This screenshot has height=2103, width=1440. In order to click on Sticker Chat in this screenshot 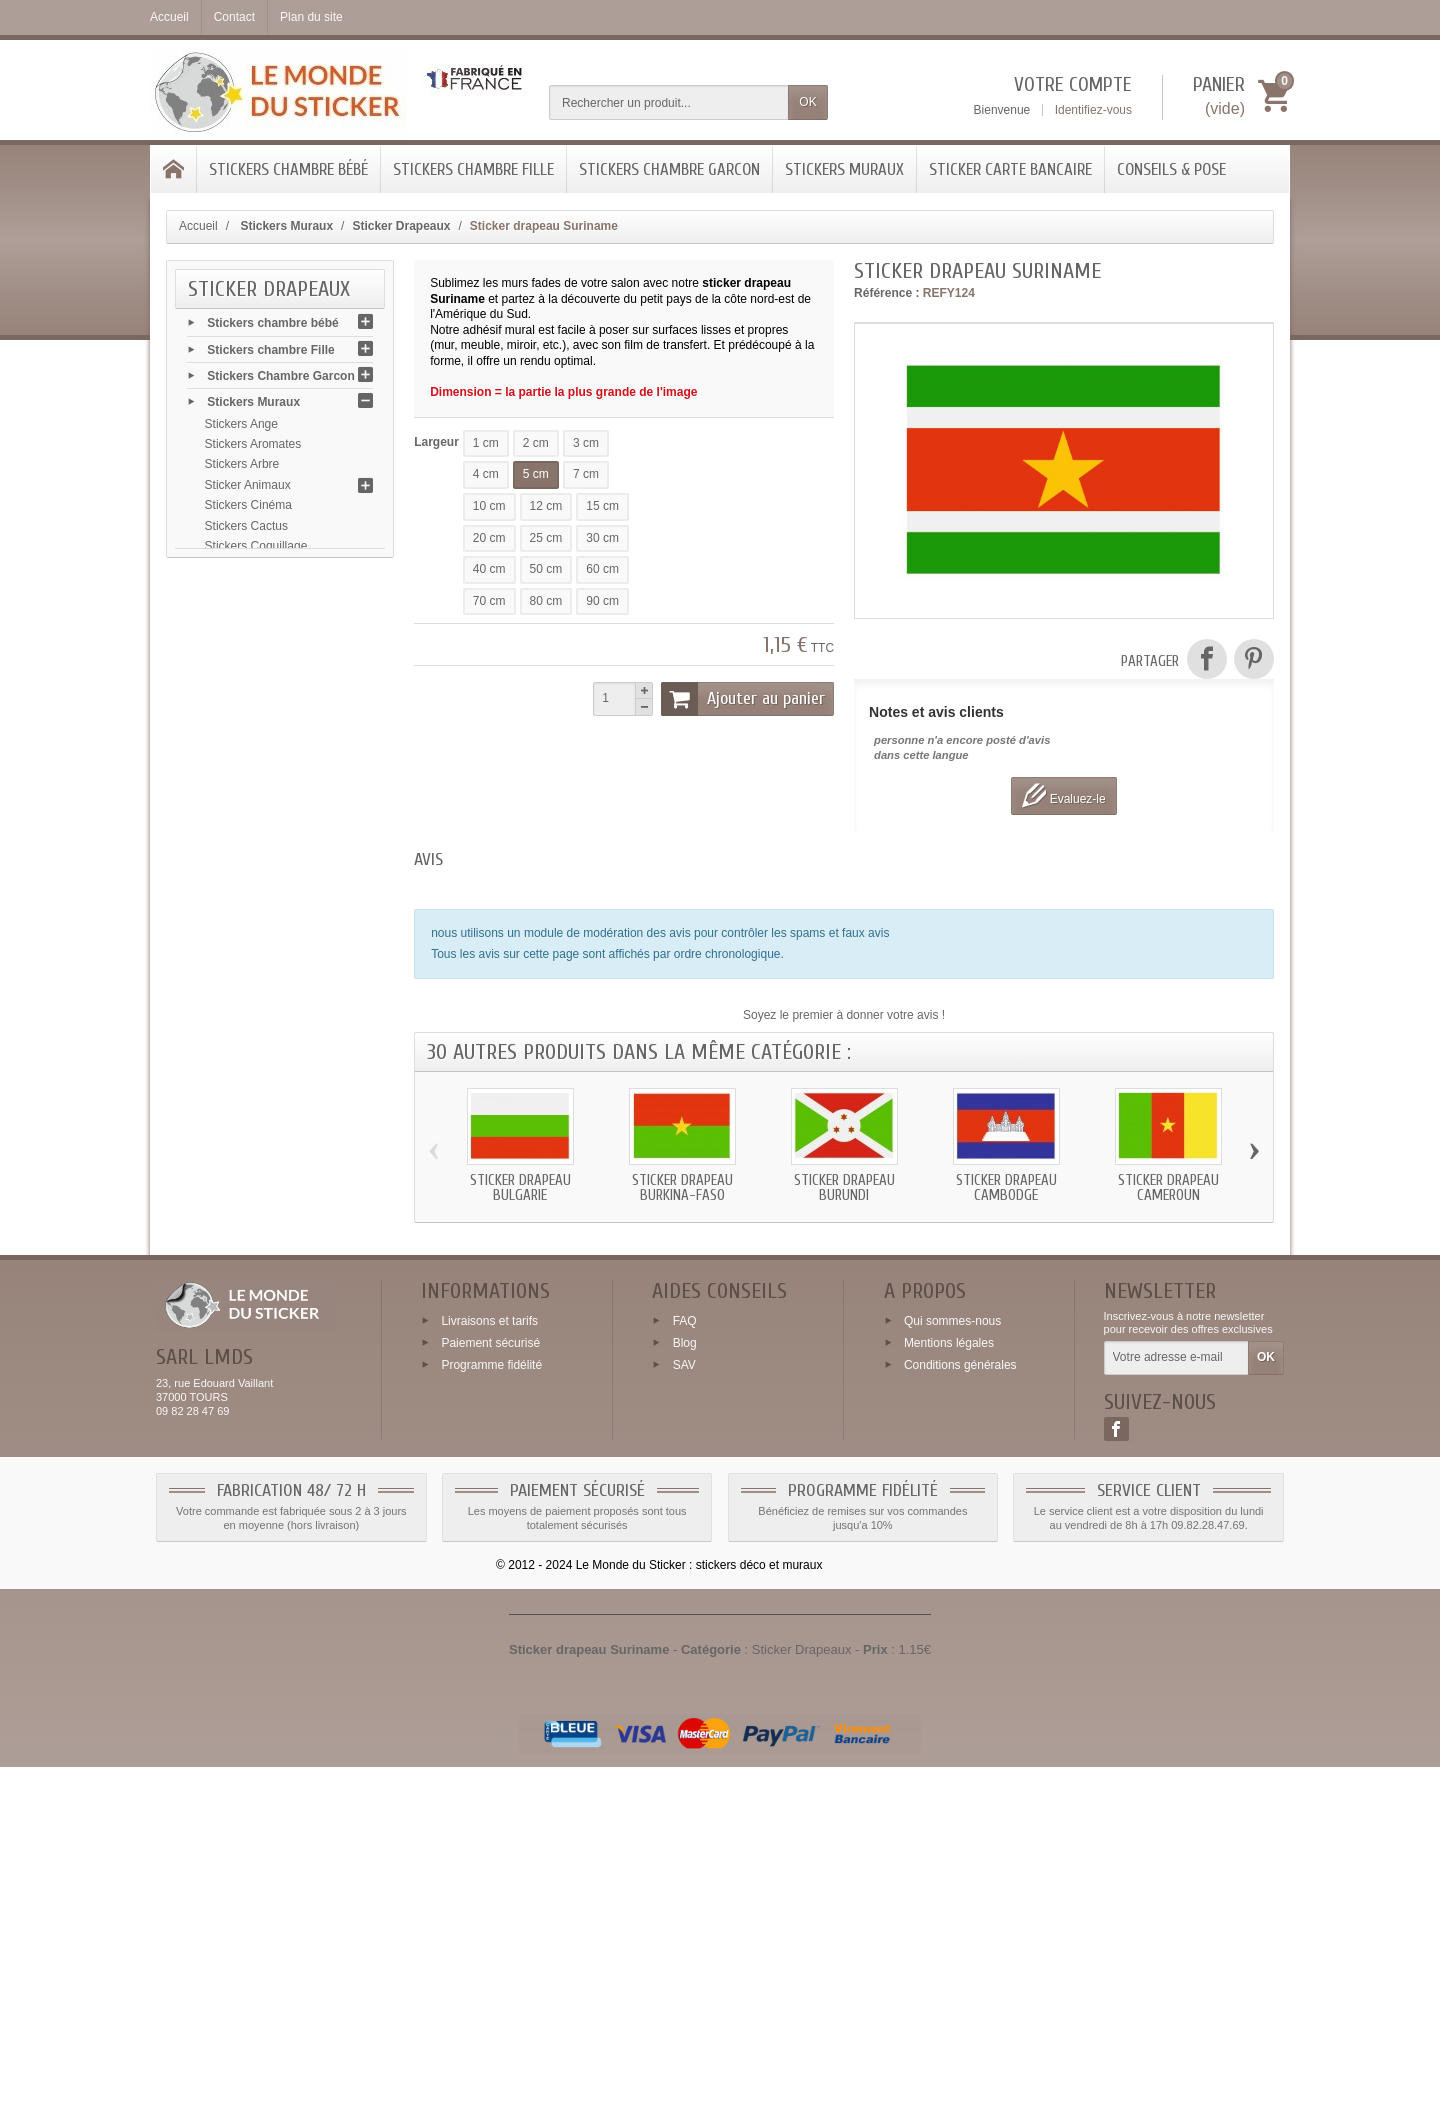, I will do `click(237, 573)`.